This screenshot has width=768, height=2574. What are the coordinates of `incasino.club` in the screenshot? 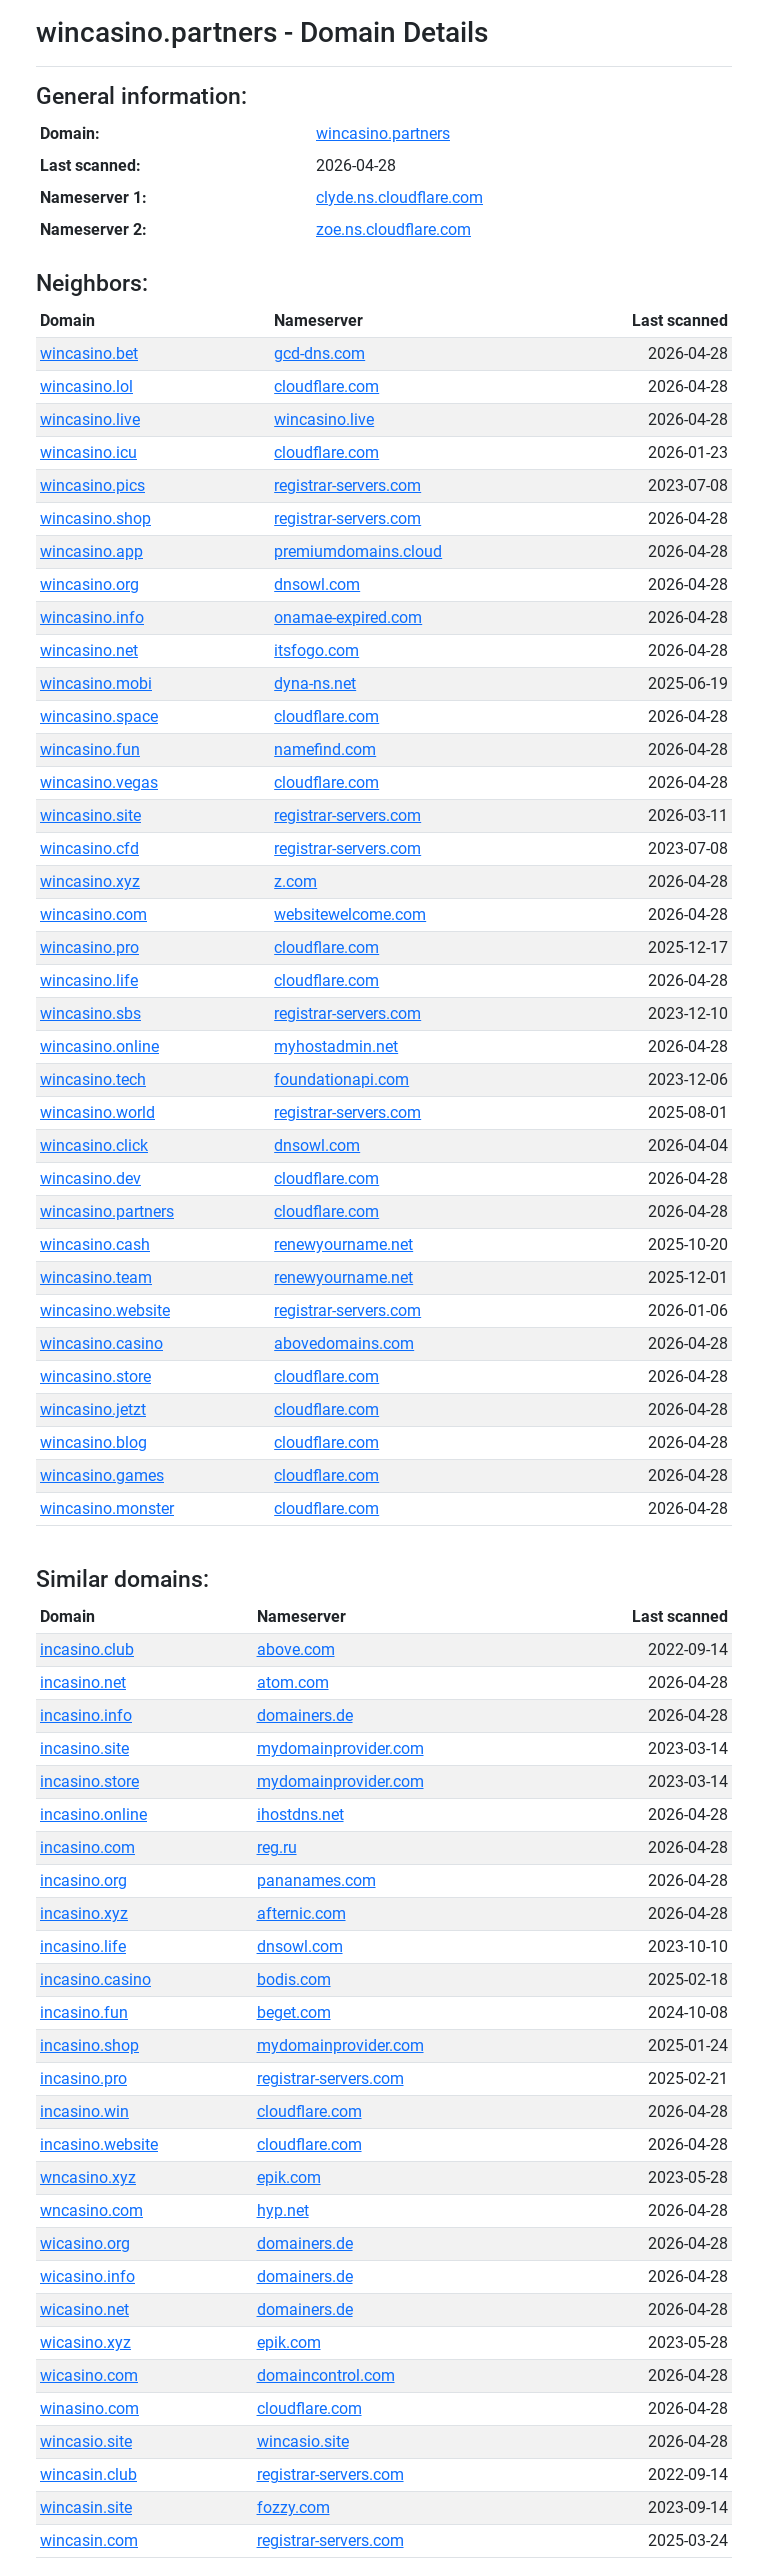 It's located at (87, 1649).